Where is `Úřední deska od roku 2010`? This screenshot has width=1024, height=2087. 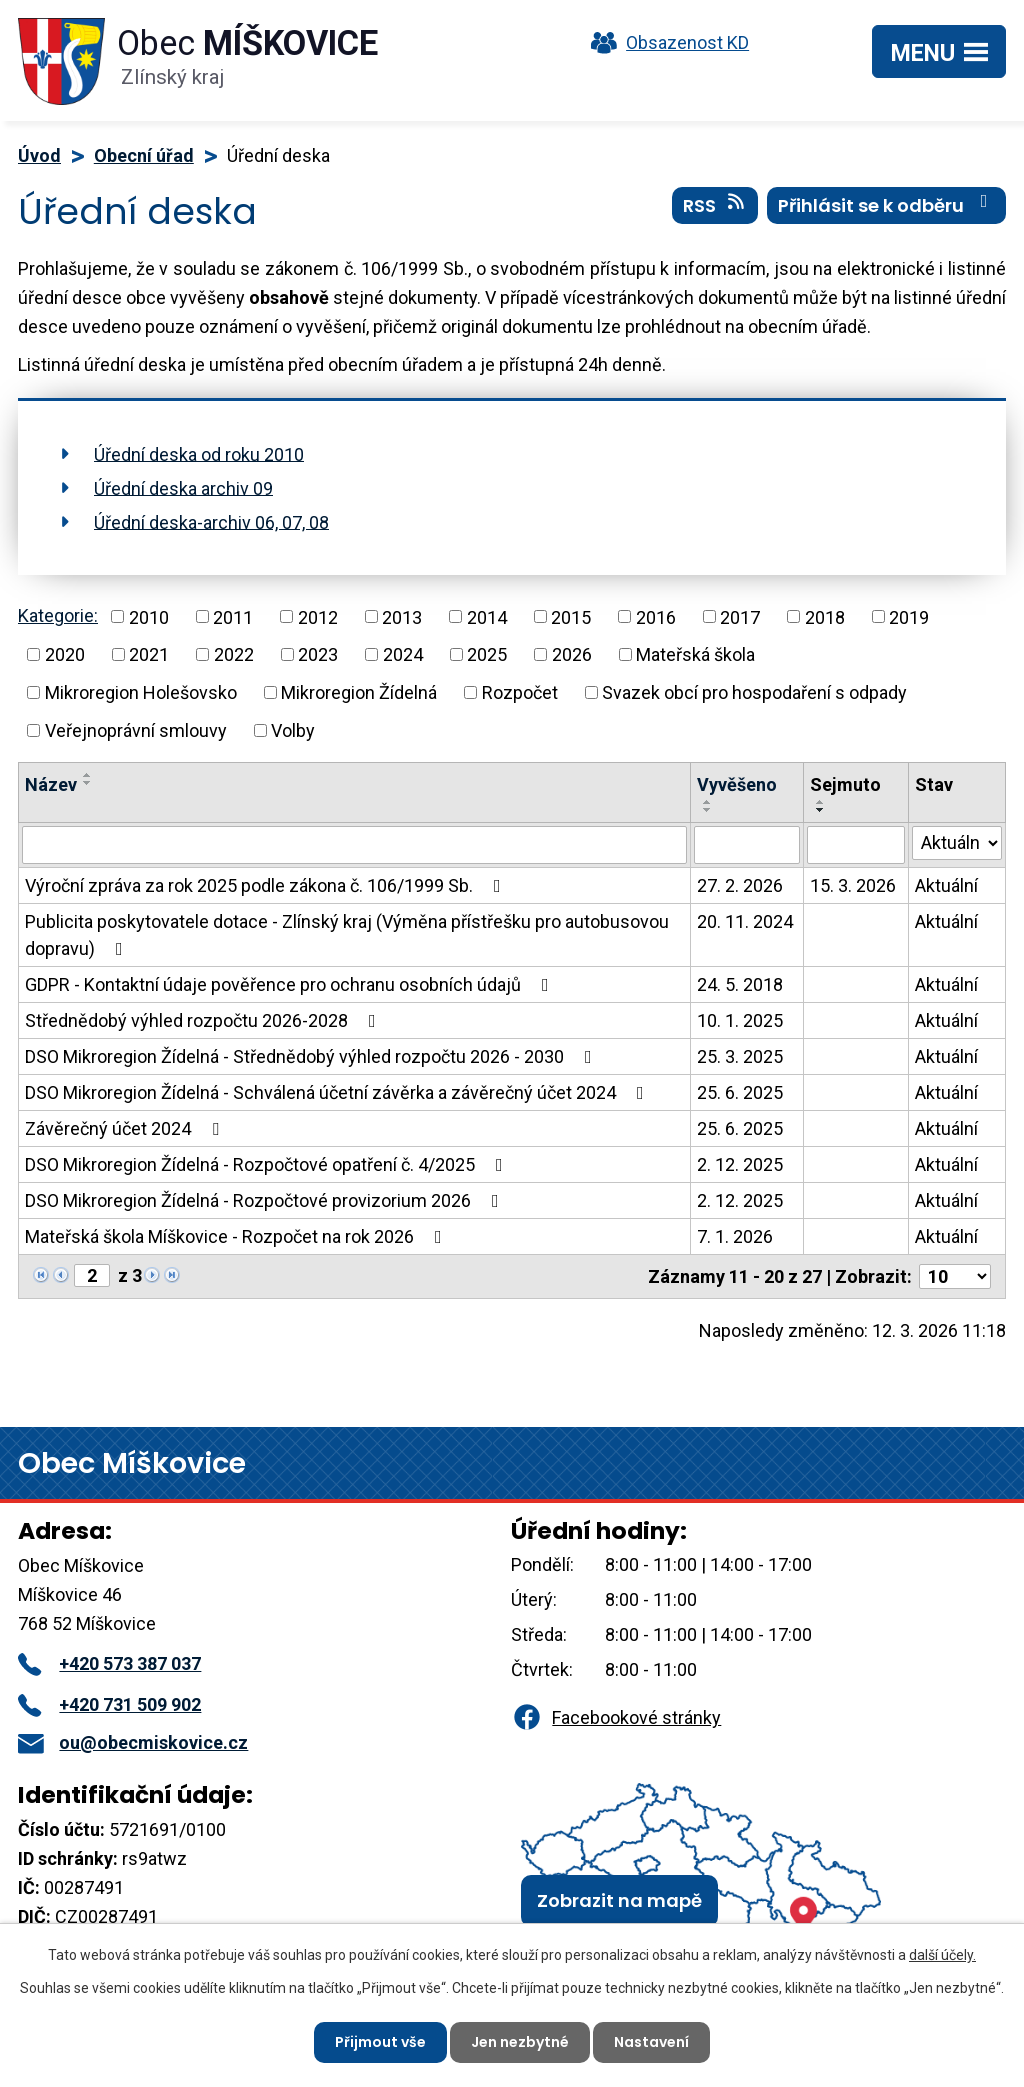
Úřední deska od roku 2010 is located at coordinates (199, 453).